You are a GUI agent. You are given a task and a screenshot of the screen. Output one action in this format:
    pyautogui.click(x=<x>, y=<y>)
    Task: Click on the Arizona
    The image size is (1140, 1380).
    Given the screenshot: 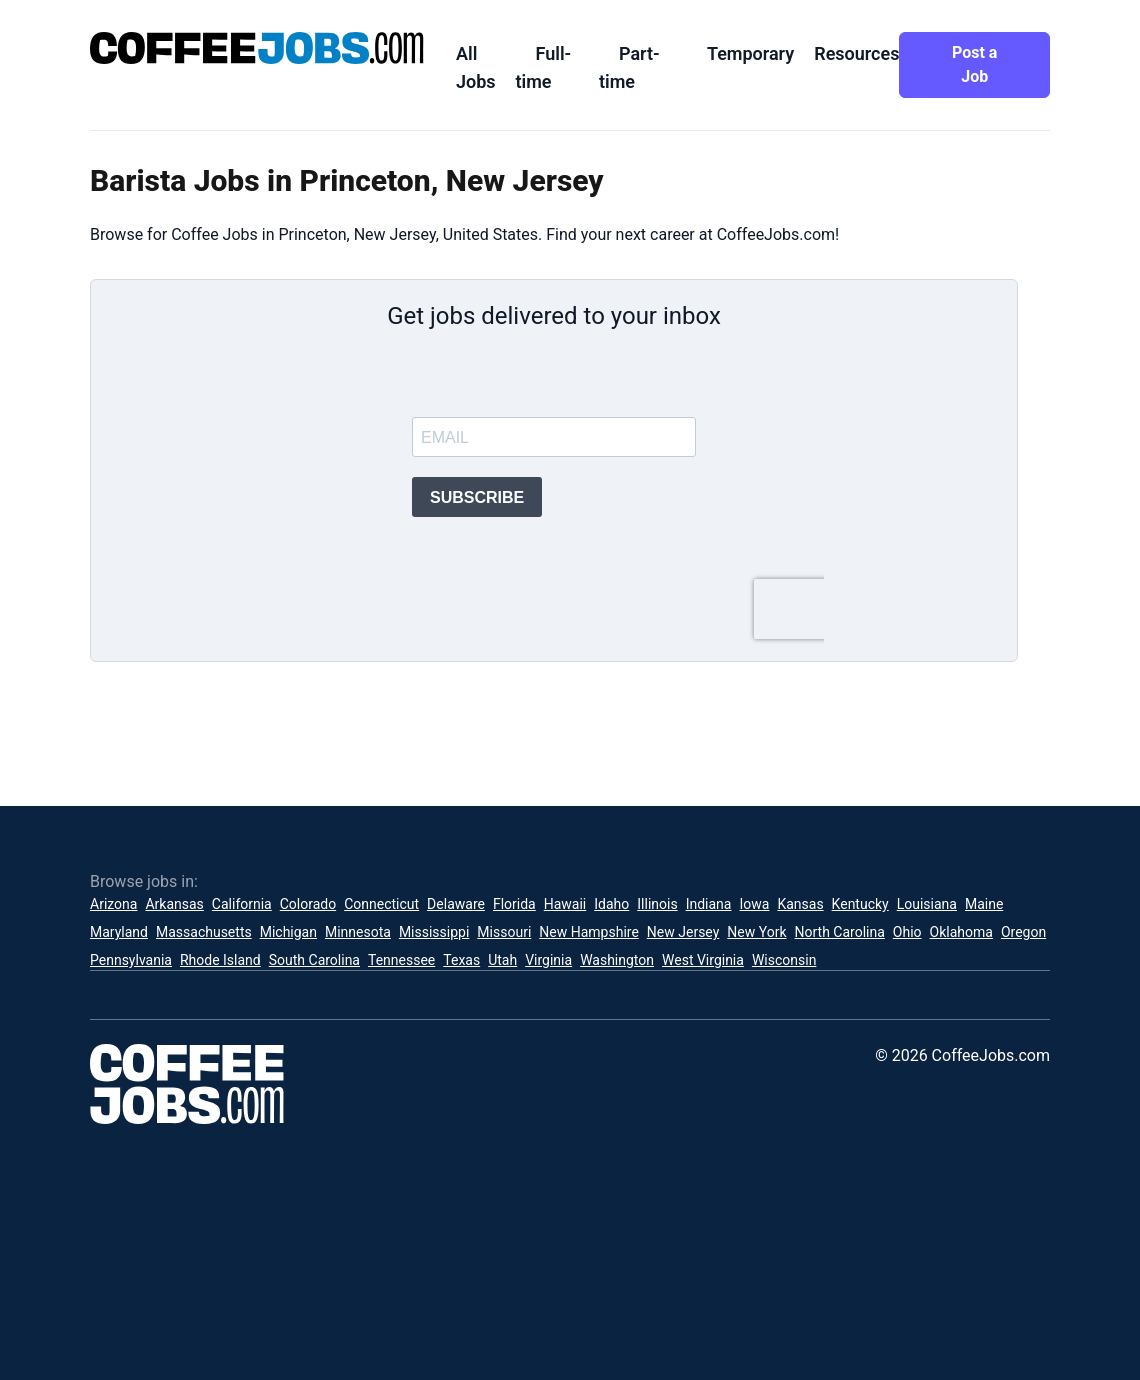 What is the action you would take?
    pyautogui.click(x=113, y=904)
    